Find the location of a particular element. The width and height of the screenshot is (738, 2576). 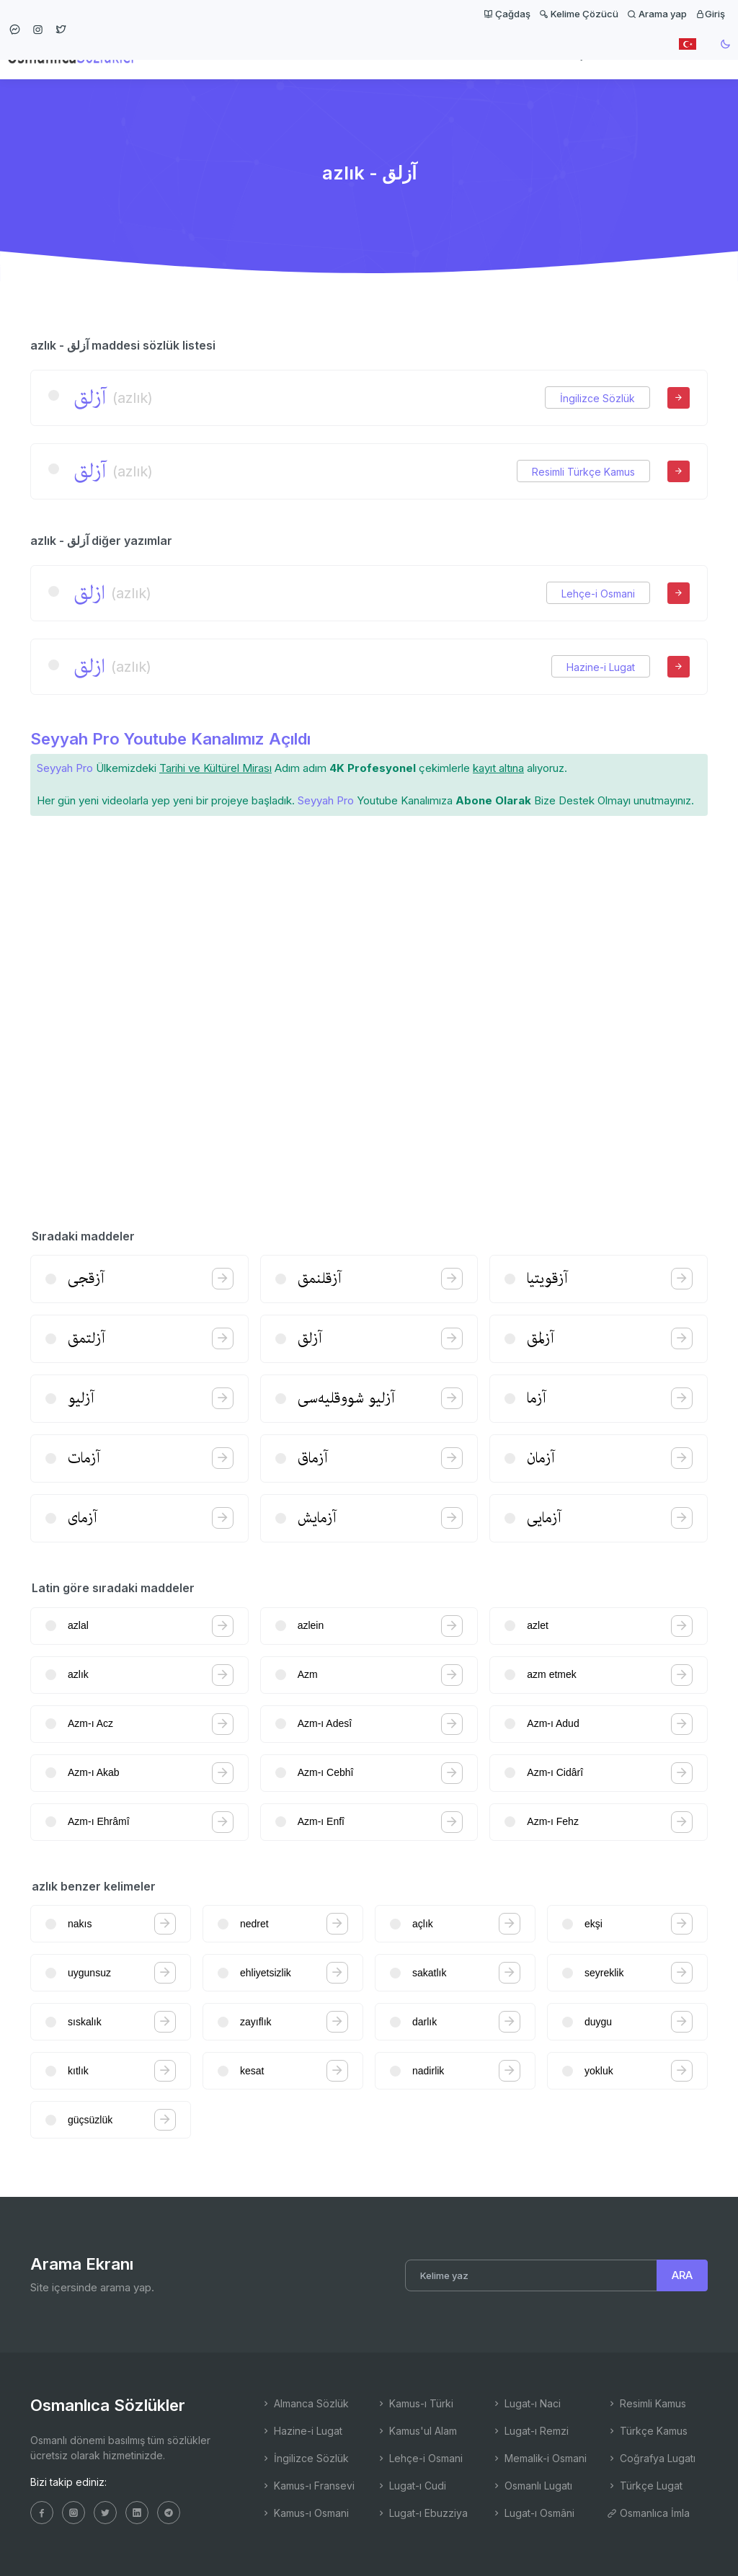

Kamus-ı Türki is located at coordinates (414, 2403).